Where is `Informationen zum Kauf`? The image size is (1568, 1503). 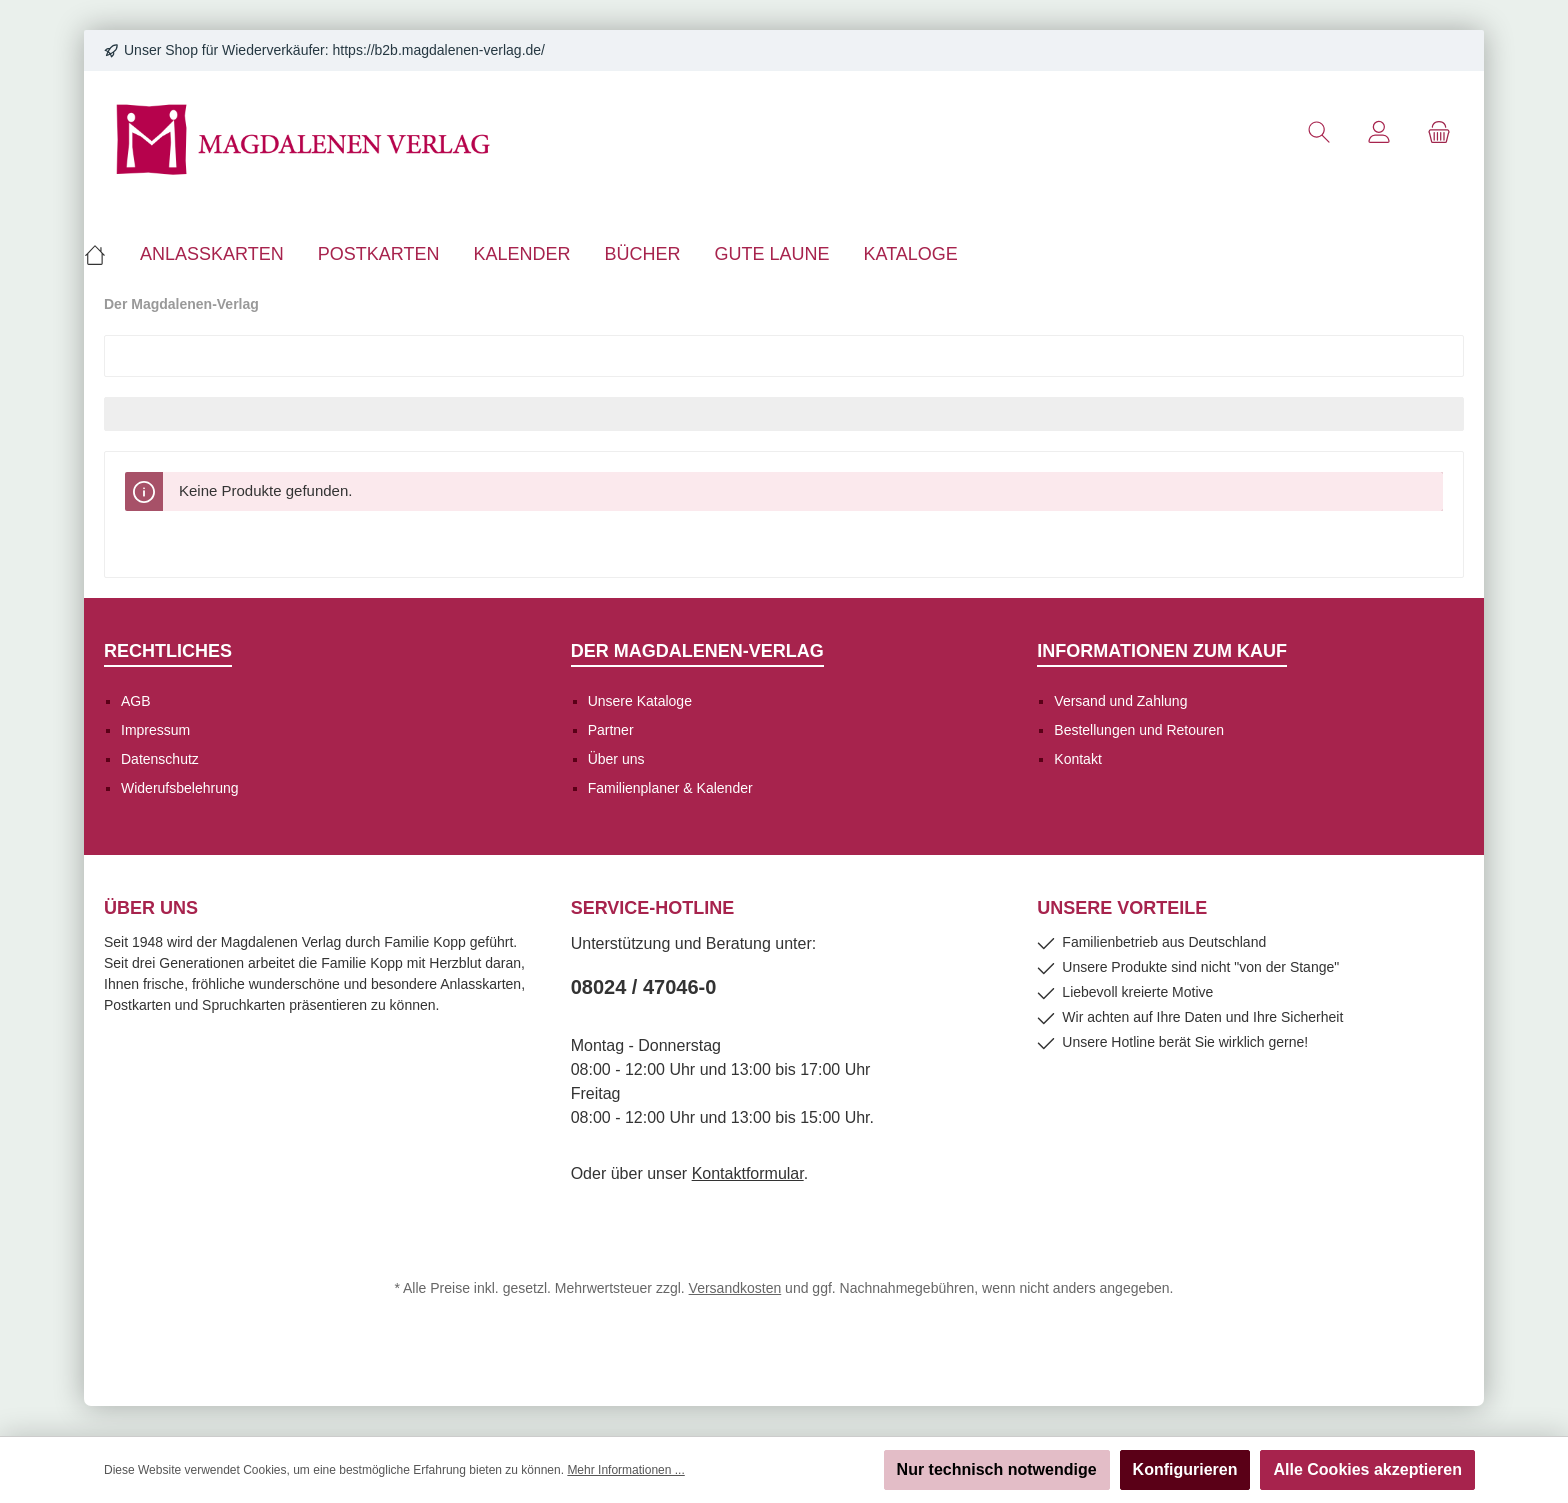 Informationen zum Kauf is located at coordinates (1162, 651).